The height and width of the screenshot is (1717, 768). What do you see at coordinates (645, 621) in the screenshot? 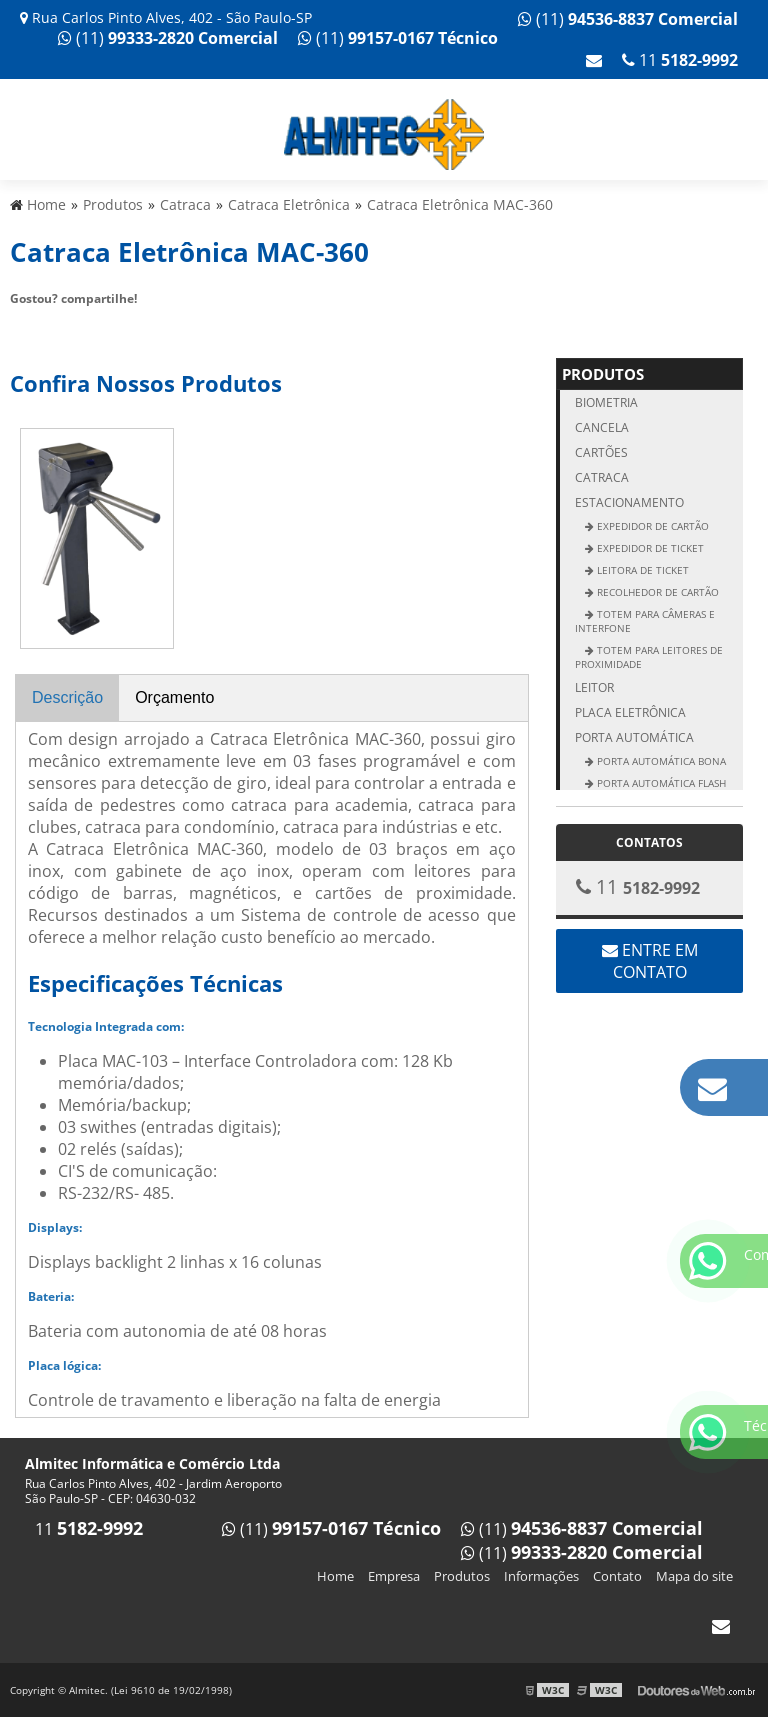
I see `Totem para Câmeras e Interfone` at bounding box center [645, 621].